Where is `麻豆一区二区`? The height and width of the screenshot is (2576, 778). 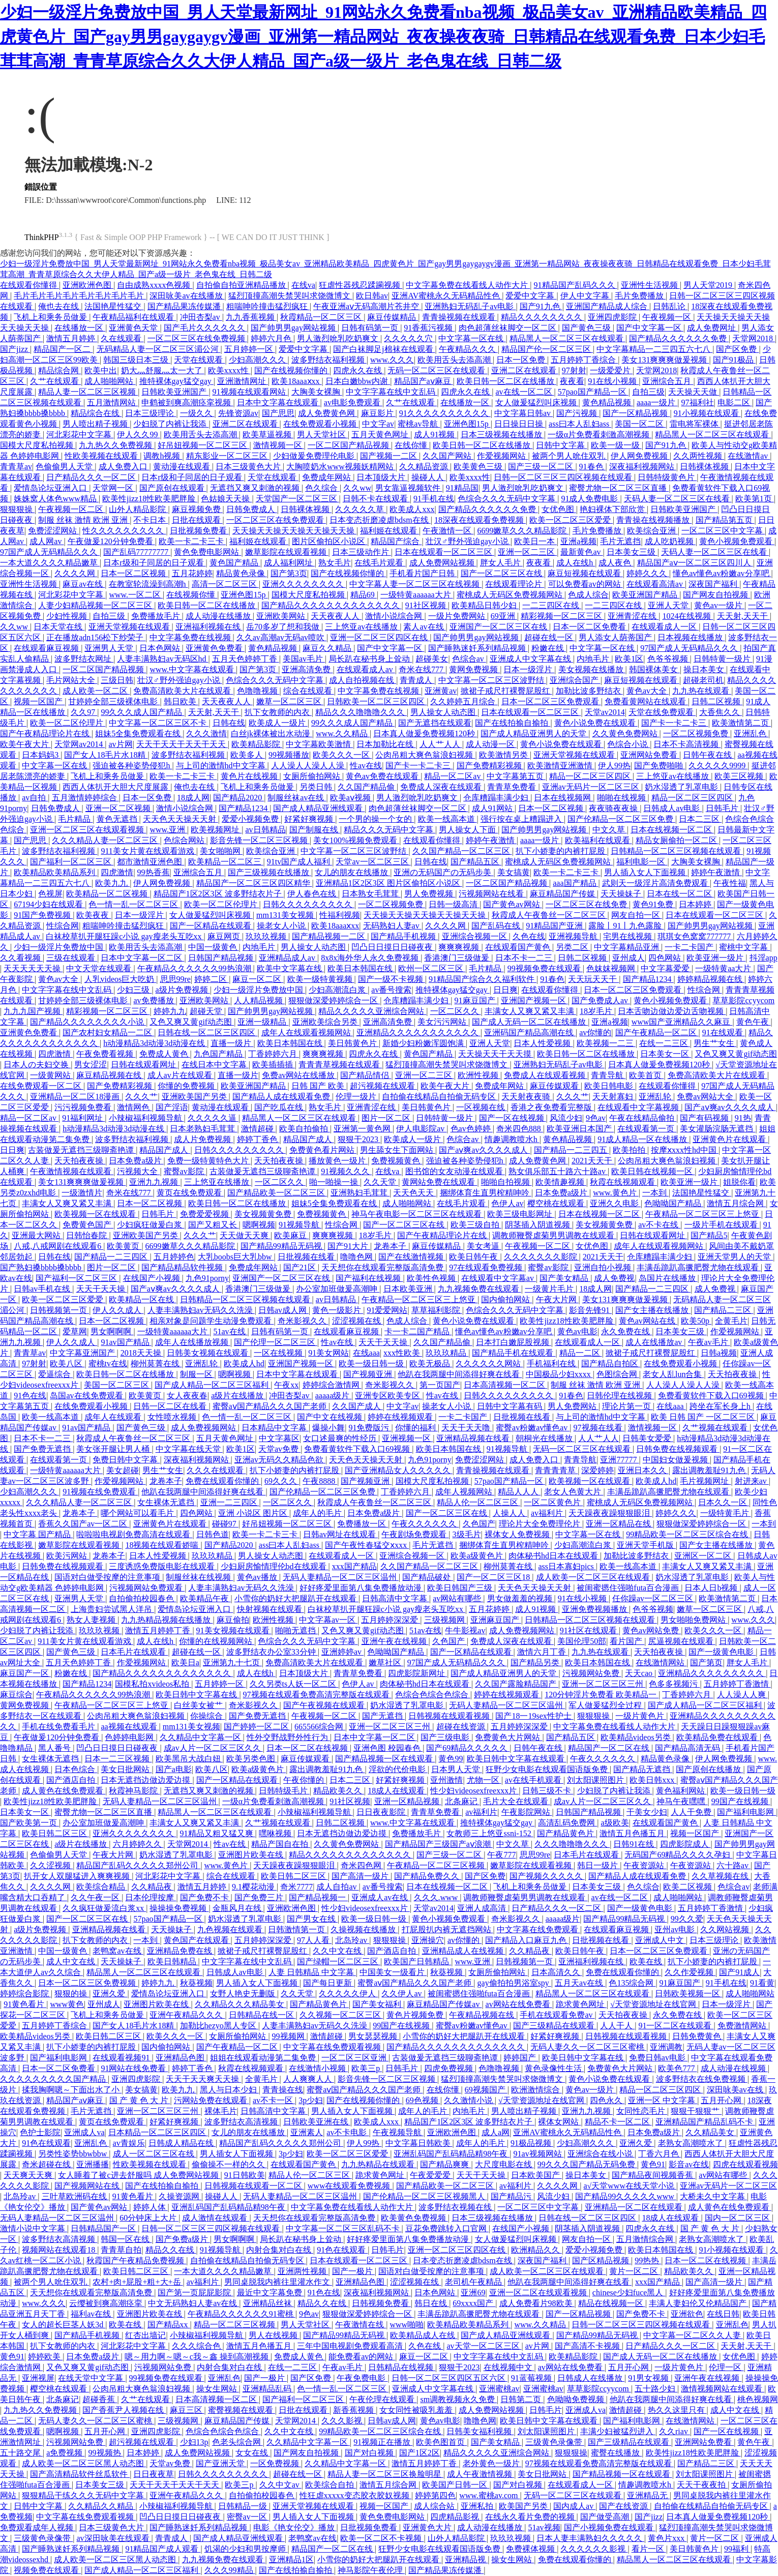 麻豆一区二区 is located at coordinates (257, 979).